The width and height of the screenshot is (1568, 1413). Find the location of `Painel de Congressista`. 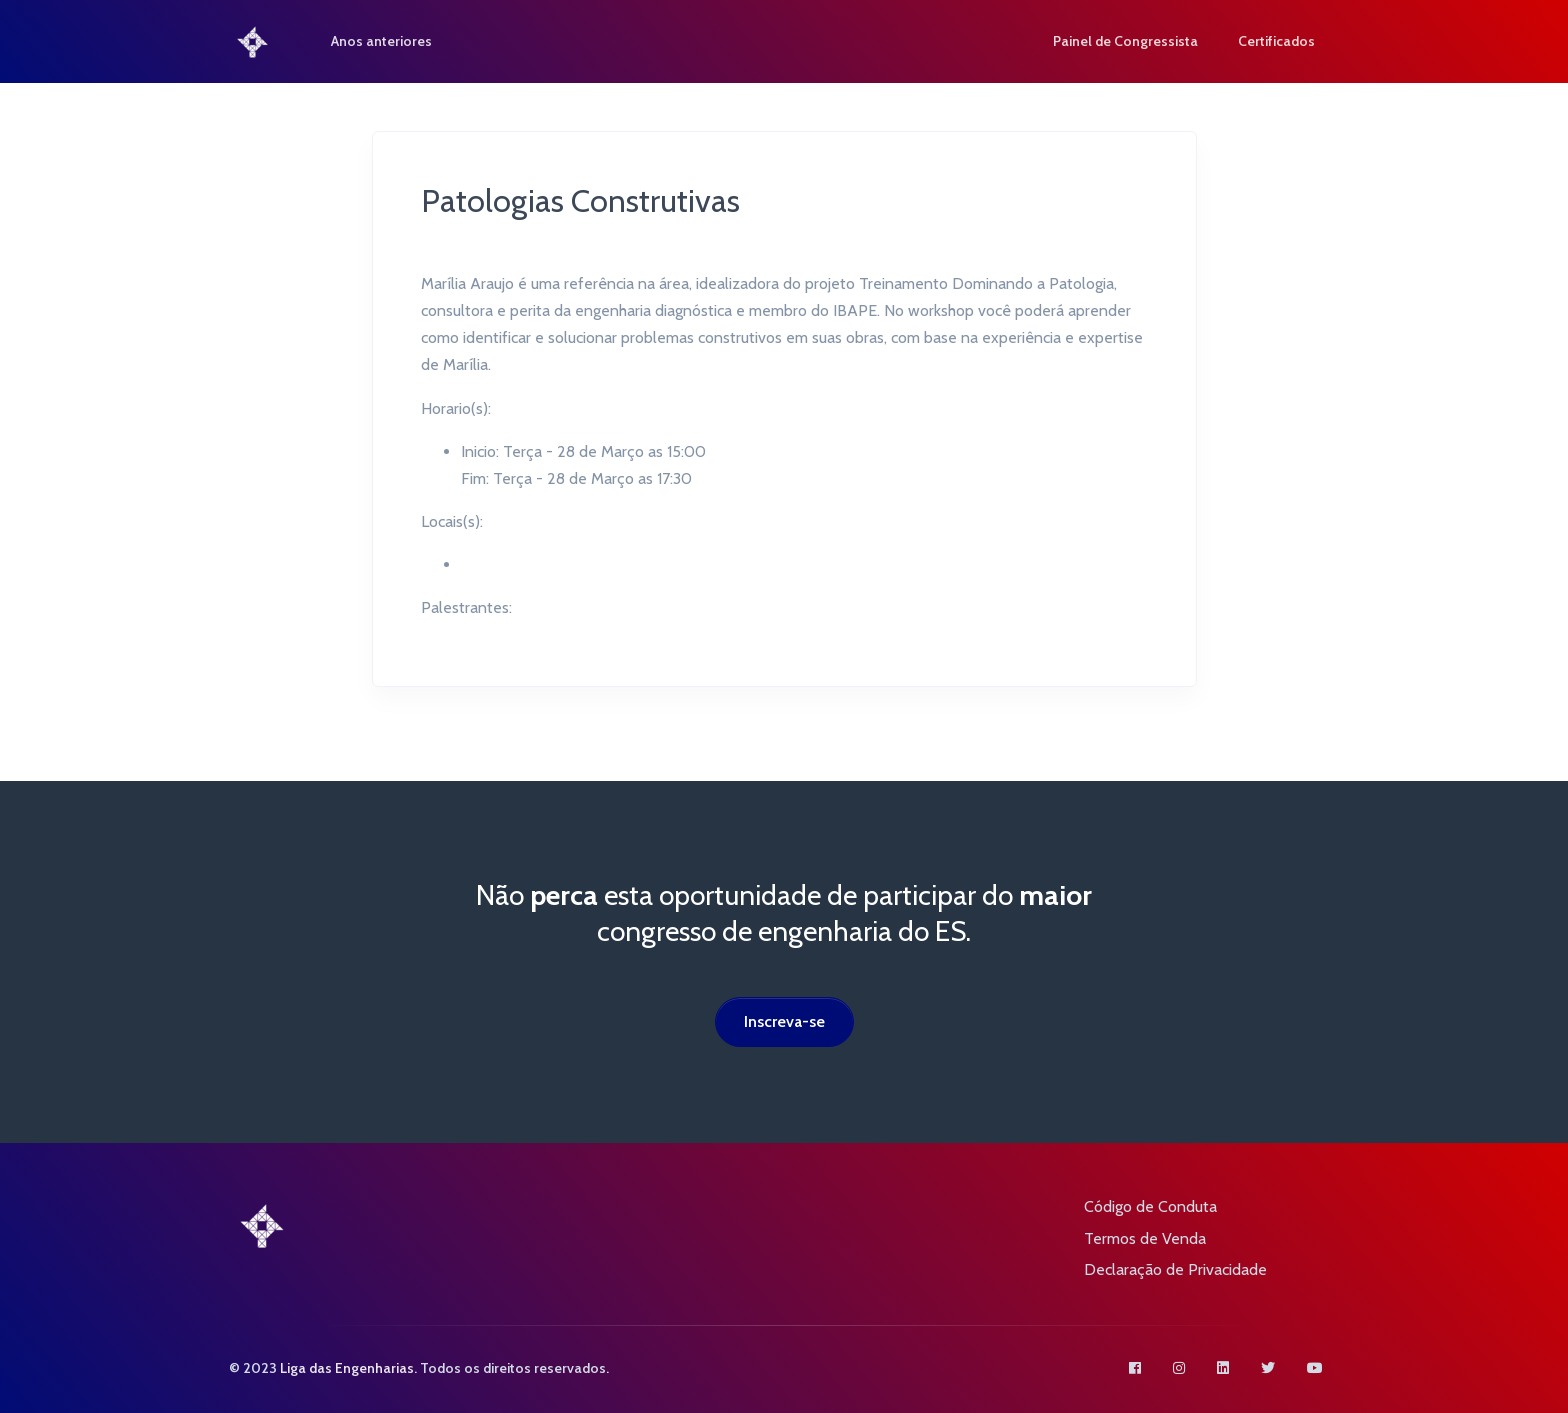

Painel de Congressista is located at coordinates (1125, 41).